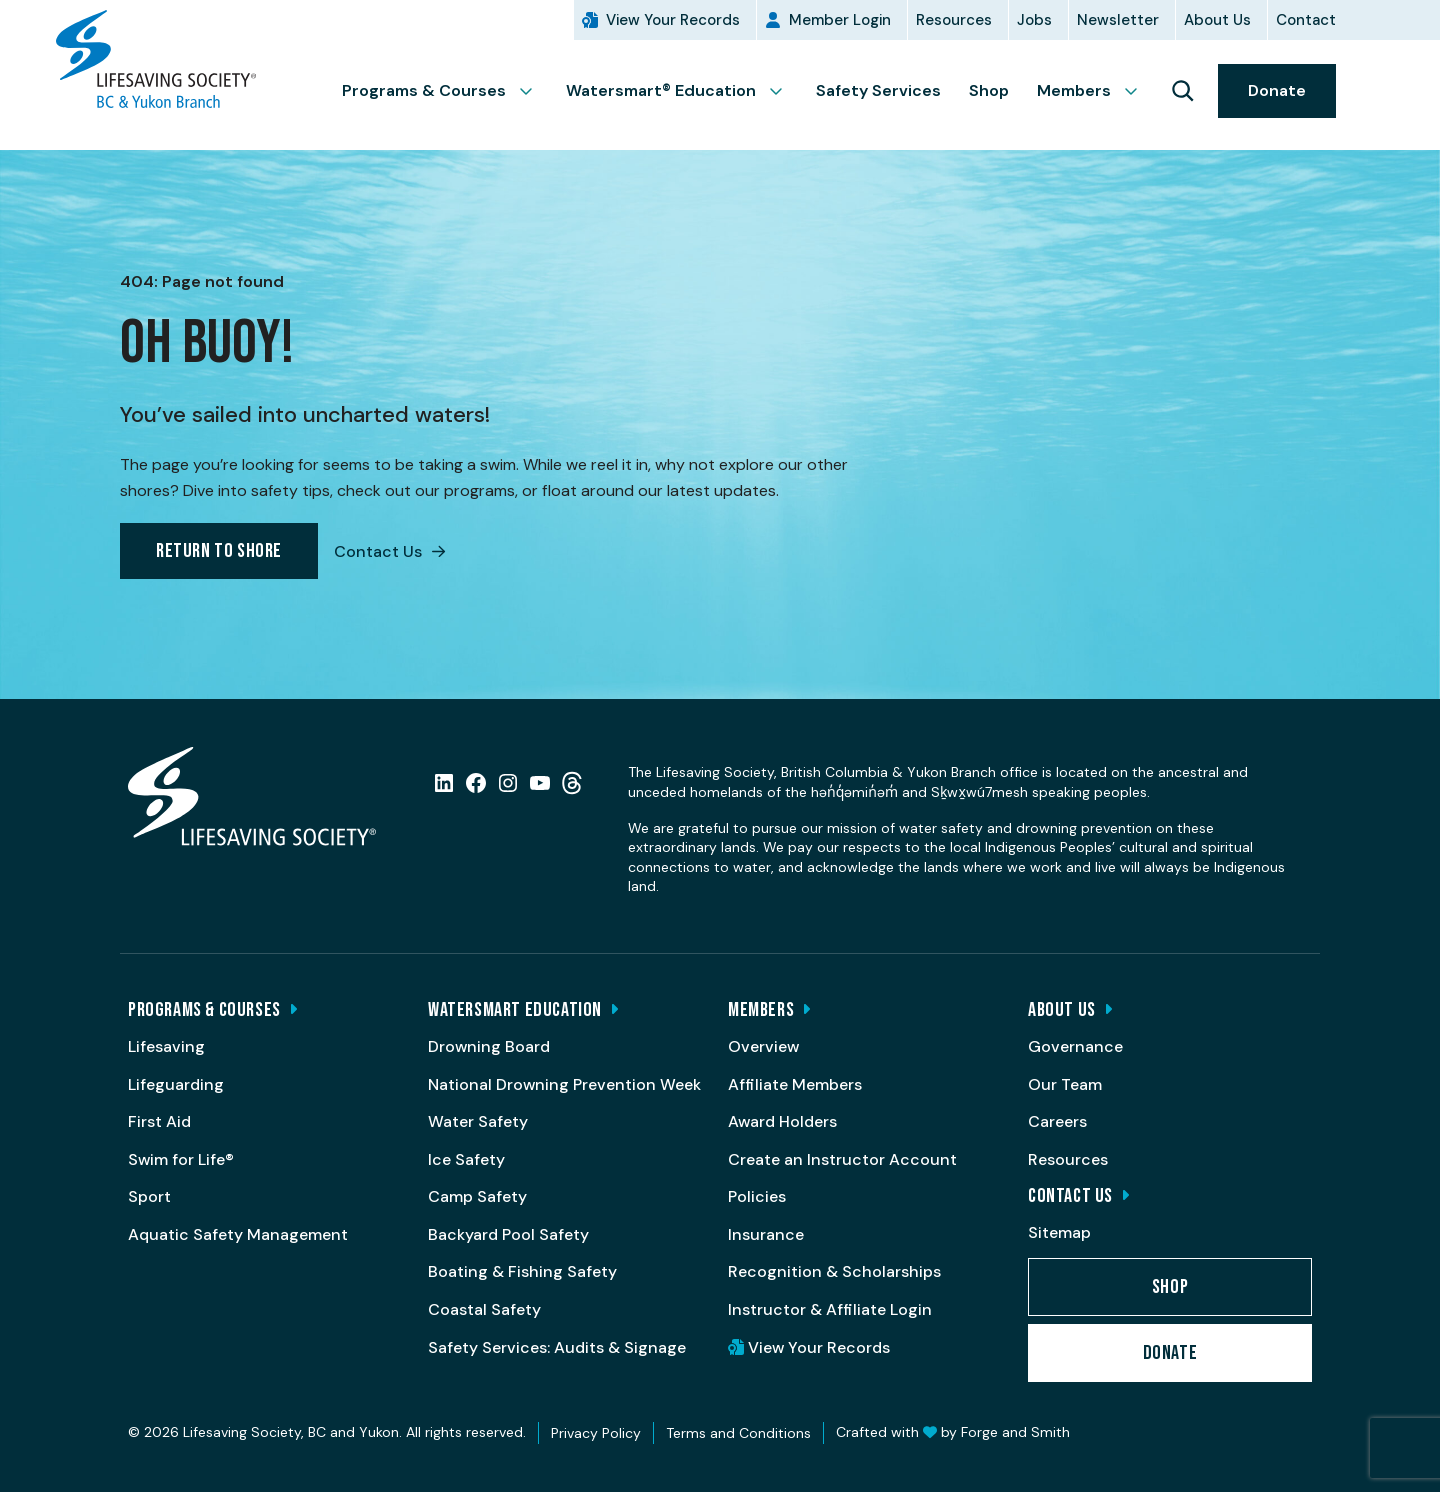  What do you see at coordinates (989, 90) in the screenshot?
I see `Shop` at bounding box center [989, 90].